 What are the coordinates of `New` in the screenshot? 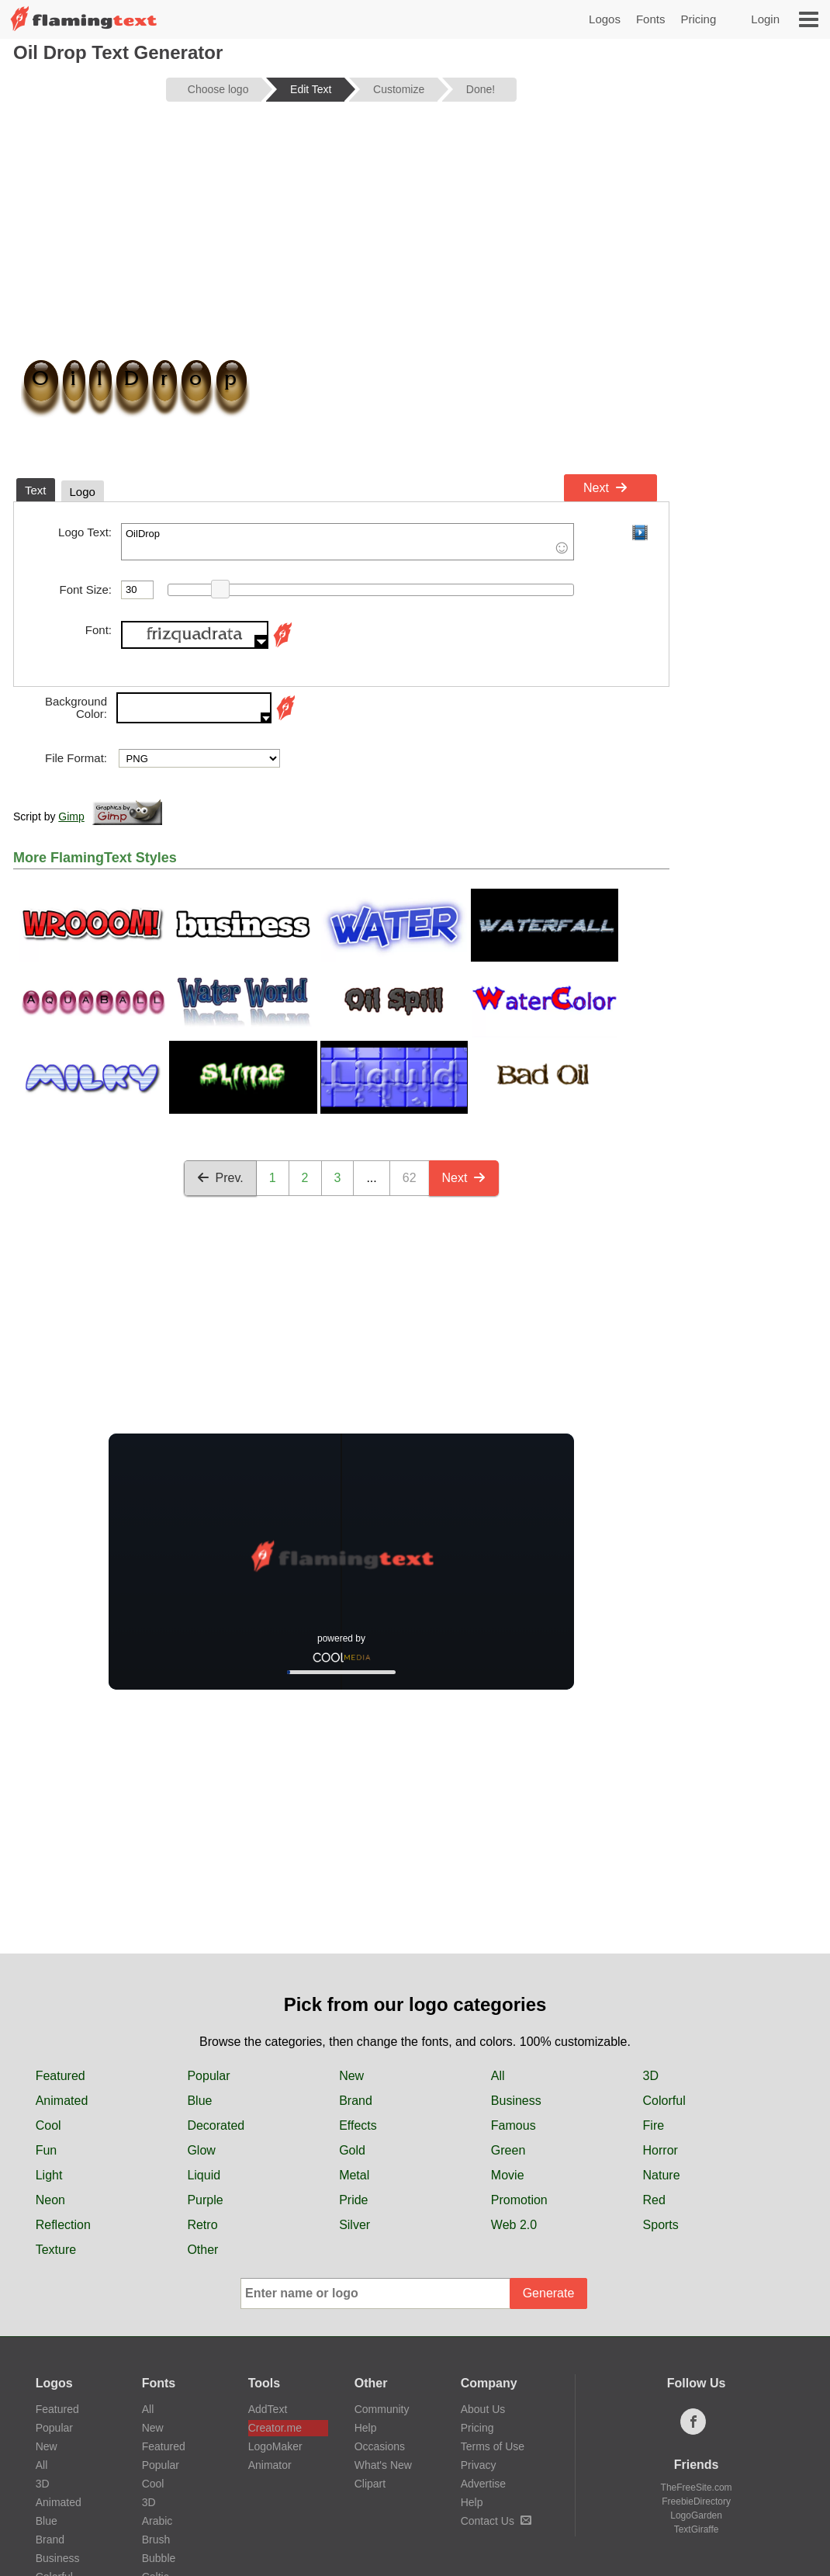 It's located at (351, 2075).